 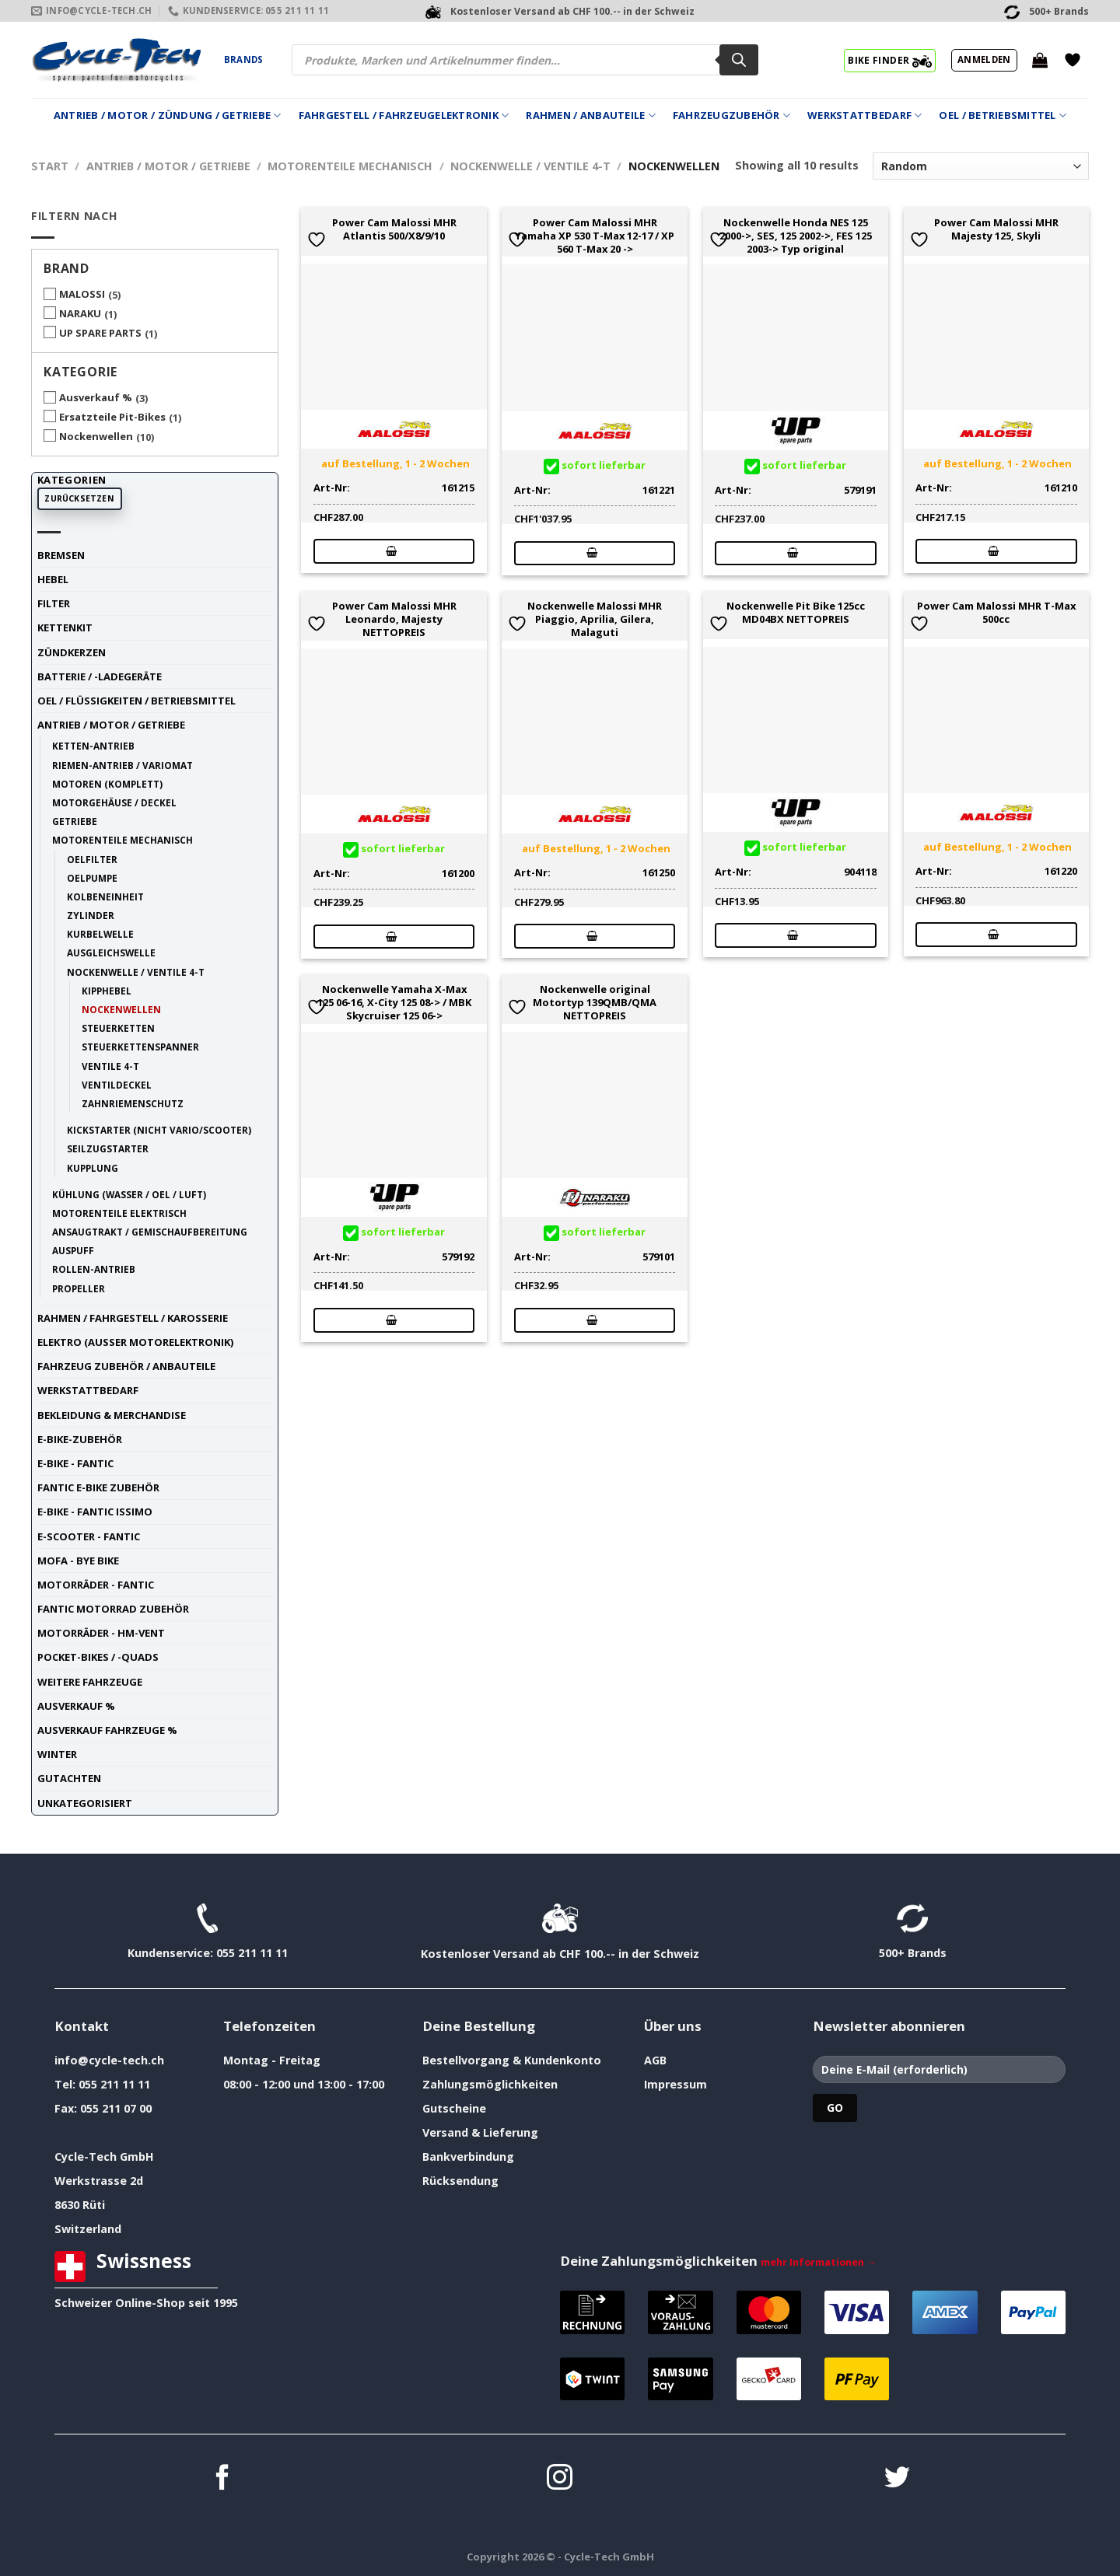 I want to click on Motorenteile mechanisch, so click(x=350, y=166).